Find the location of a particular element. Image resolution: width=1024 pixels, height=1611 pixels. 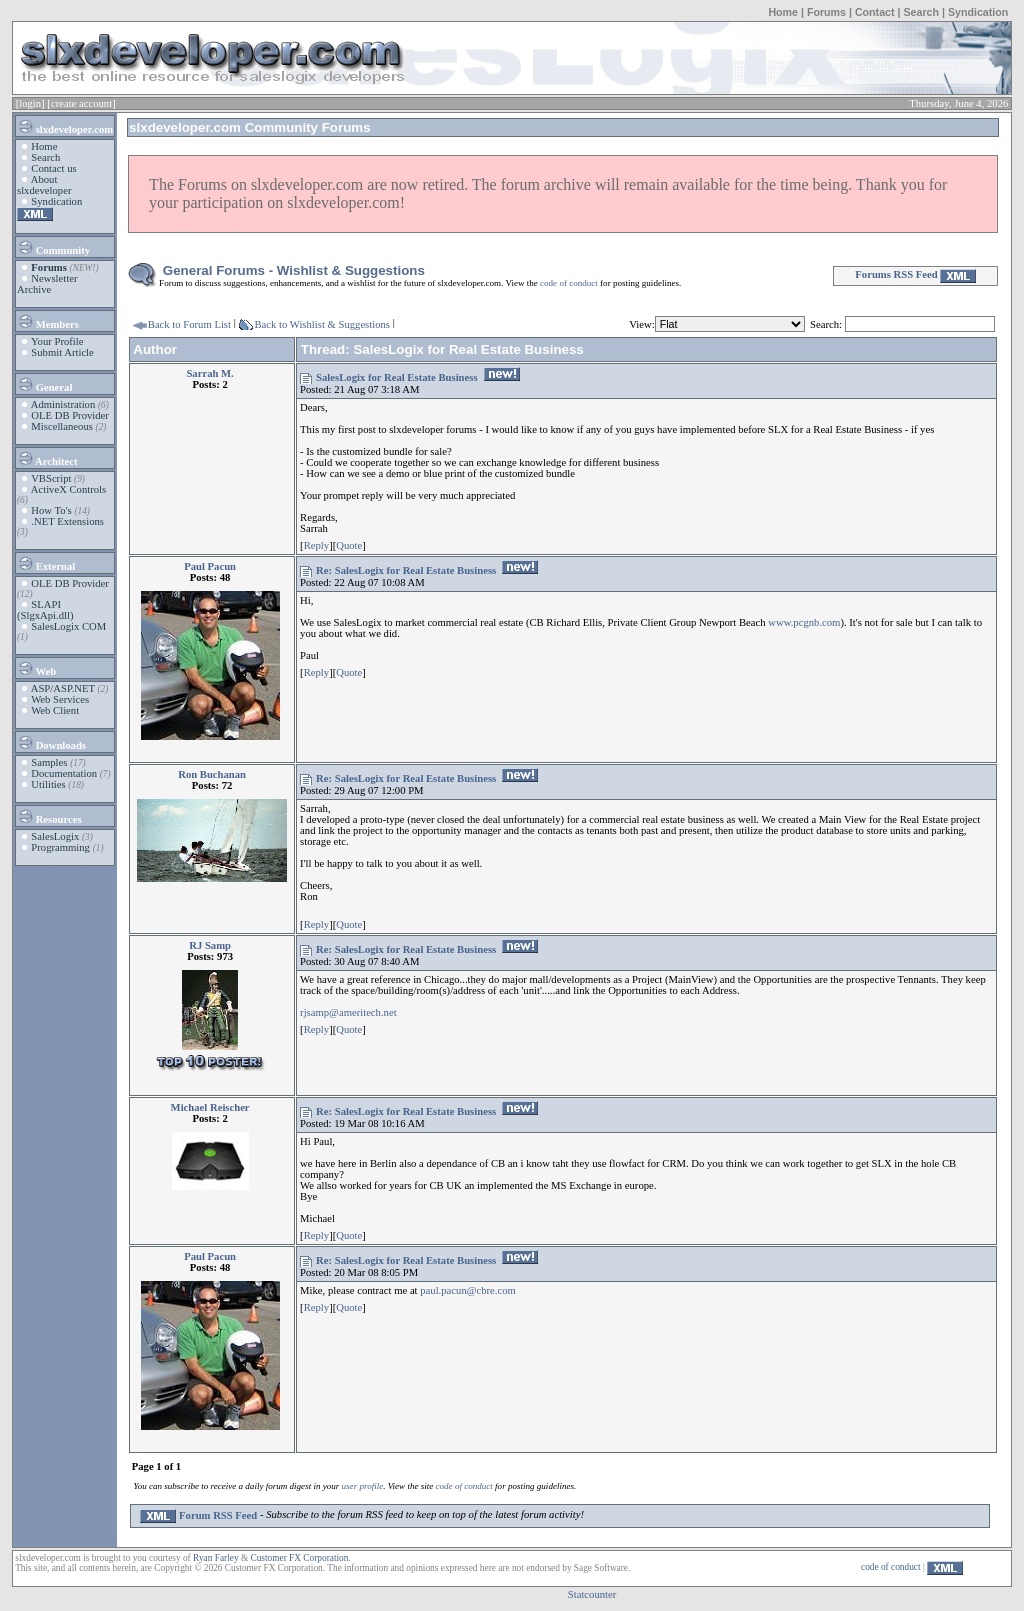

Ron Buchanan is located at coordinates (212, 774).